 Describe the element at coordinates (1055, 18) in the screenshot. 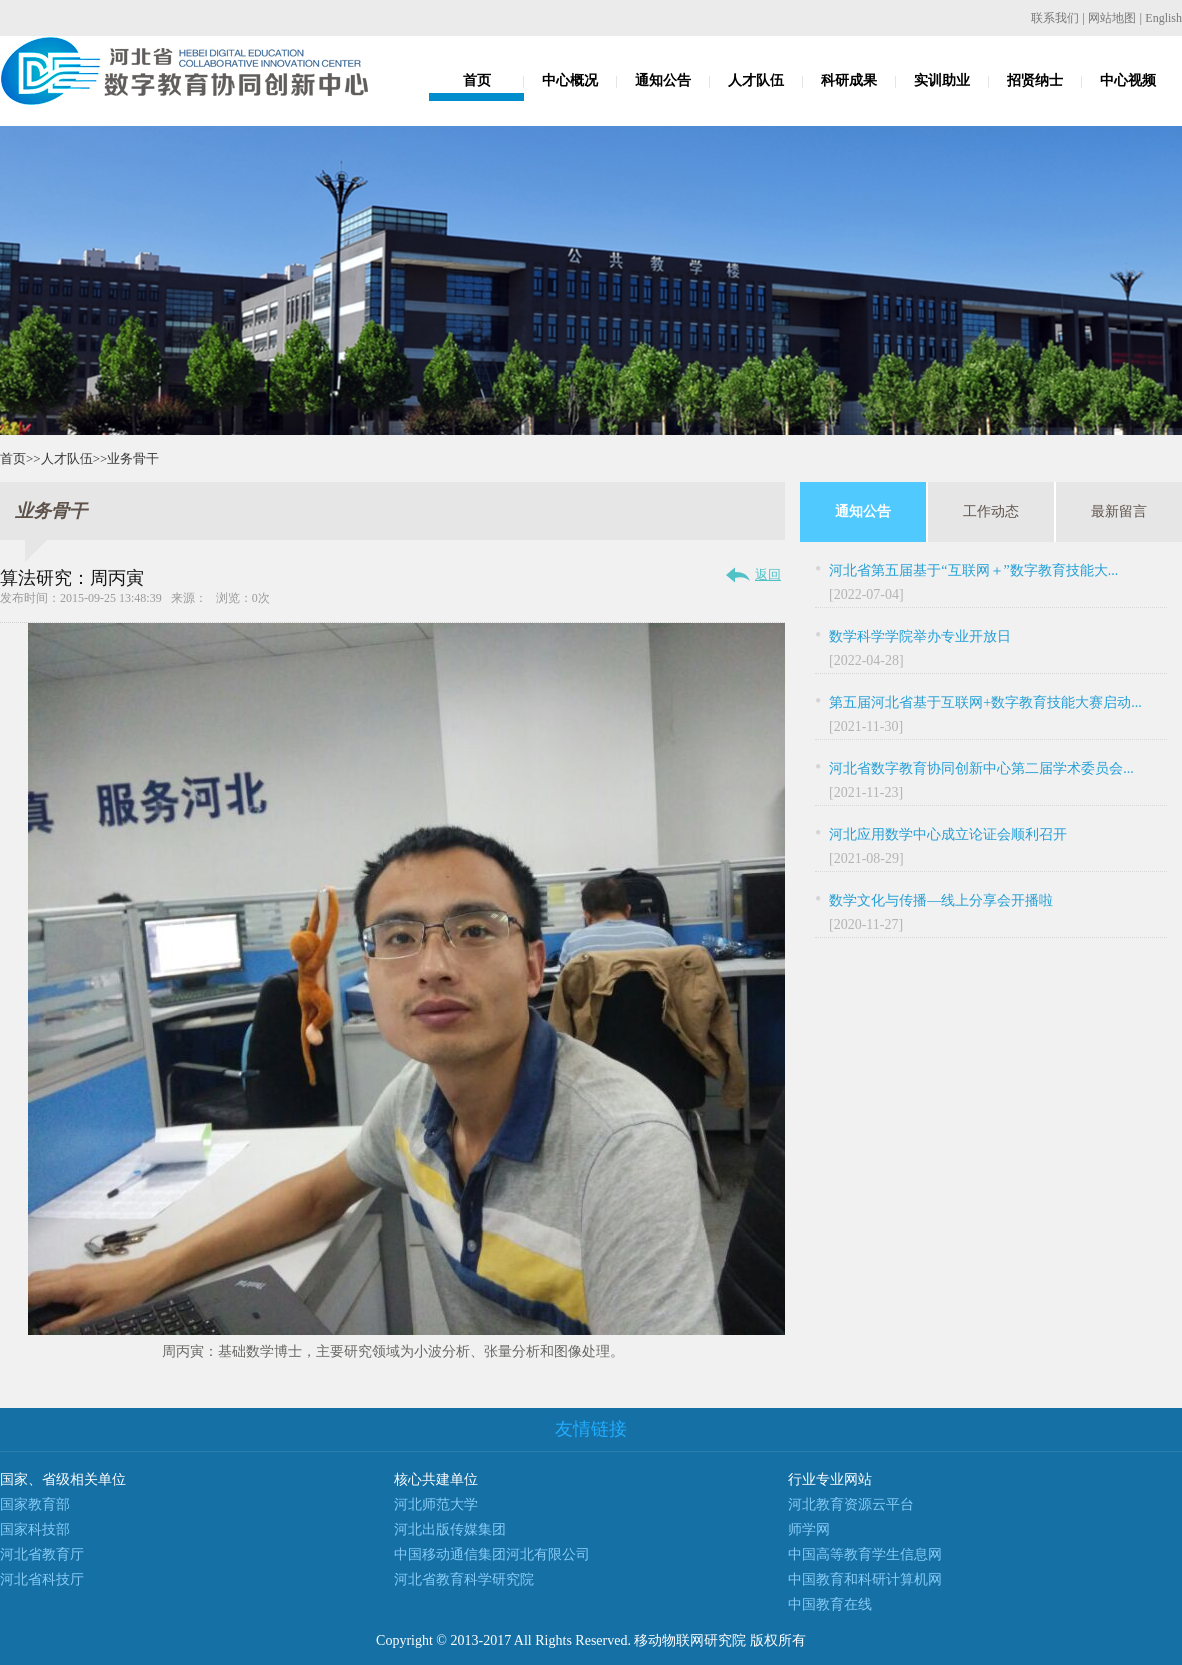

I see `联系我们` at that location.